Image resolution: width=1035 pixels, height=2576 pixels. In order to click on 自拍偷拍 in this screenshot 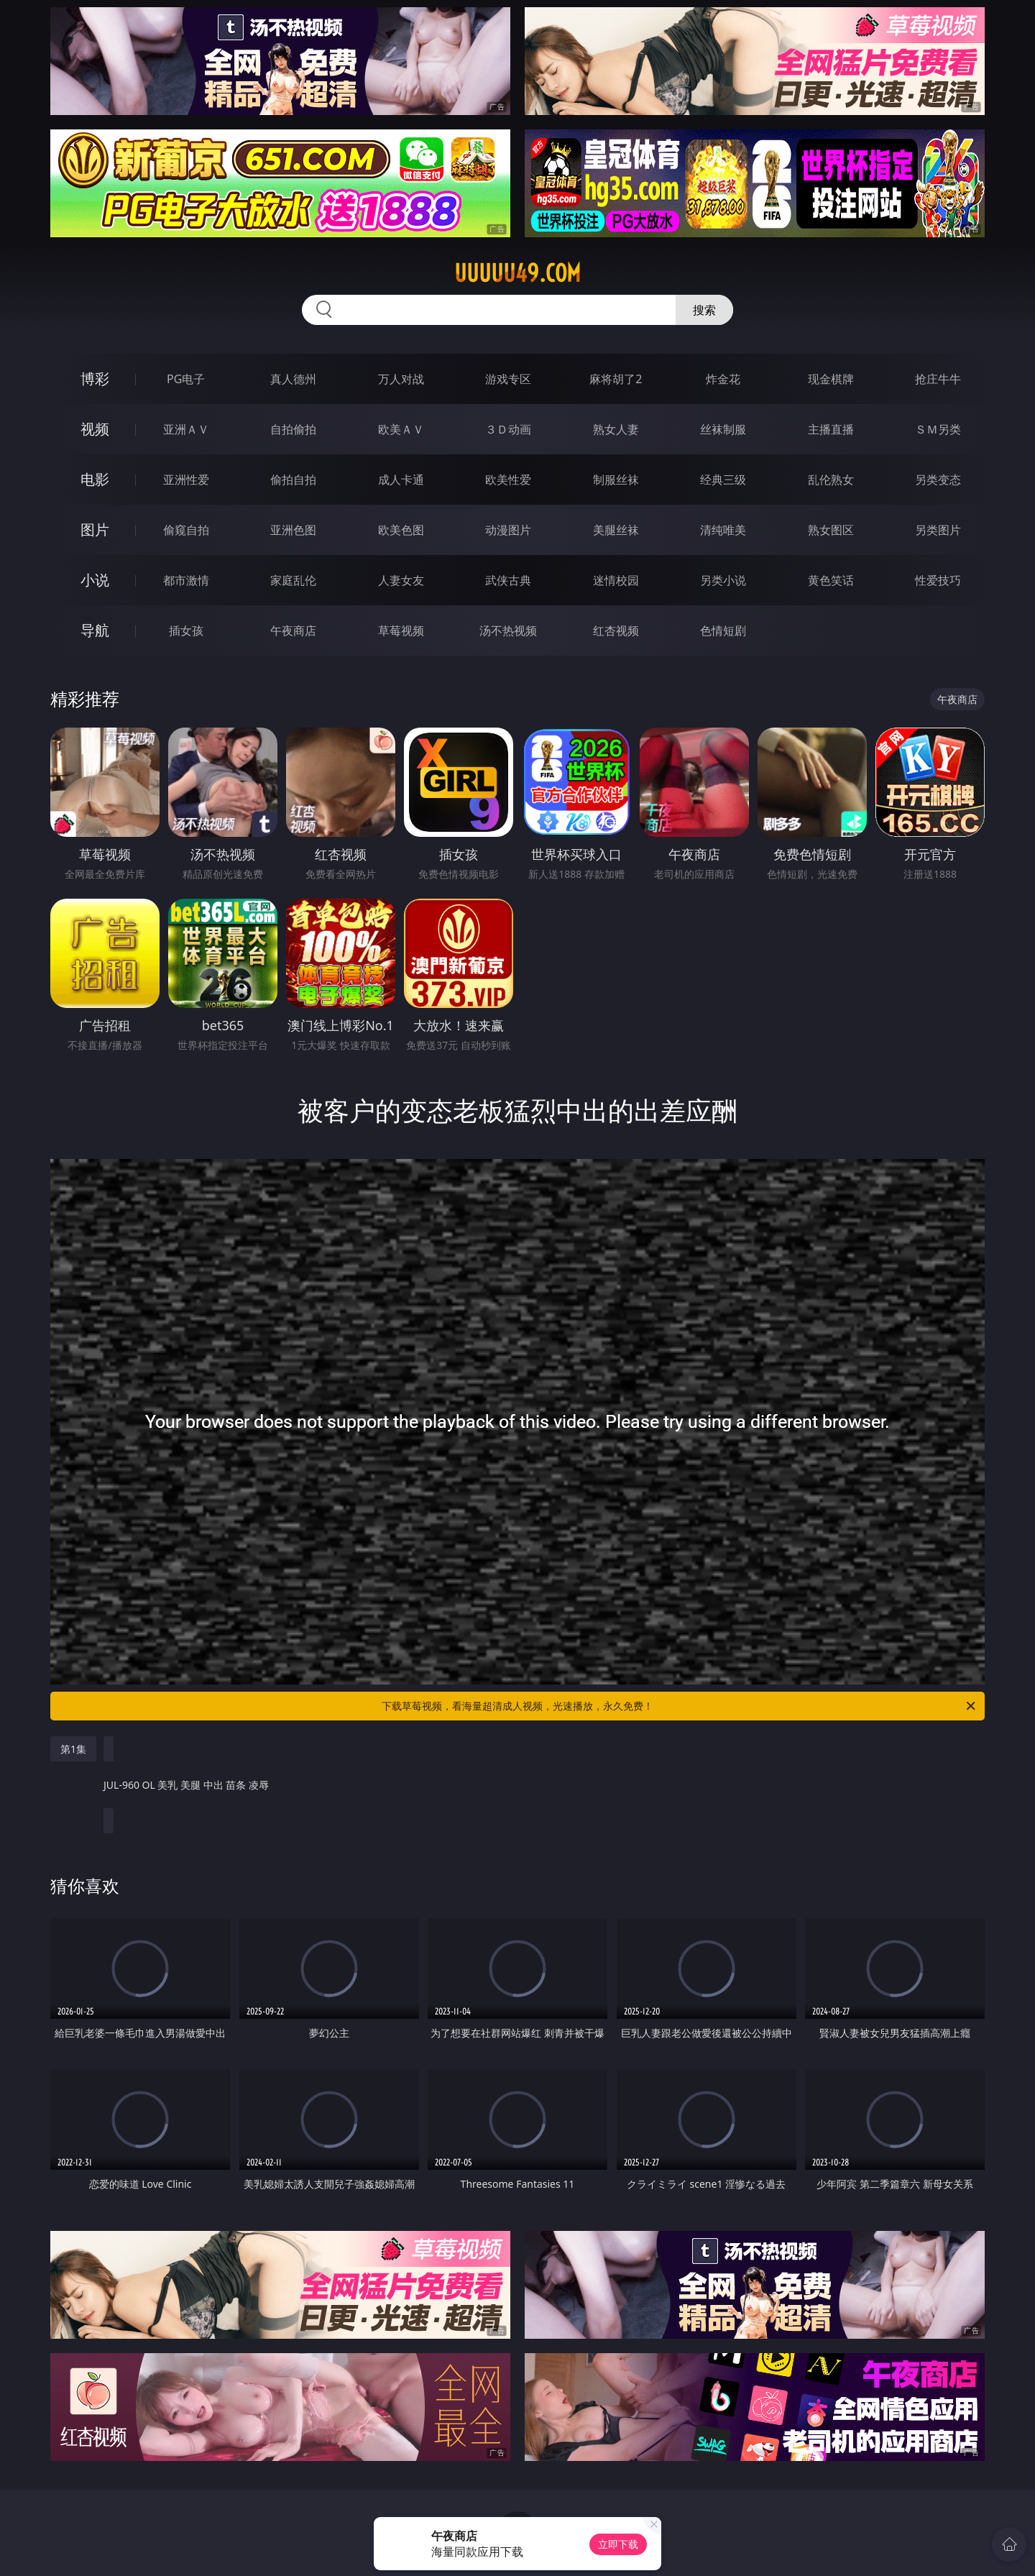, I will do `click(293, 429)`.